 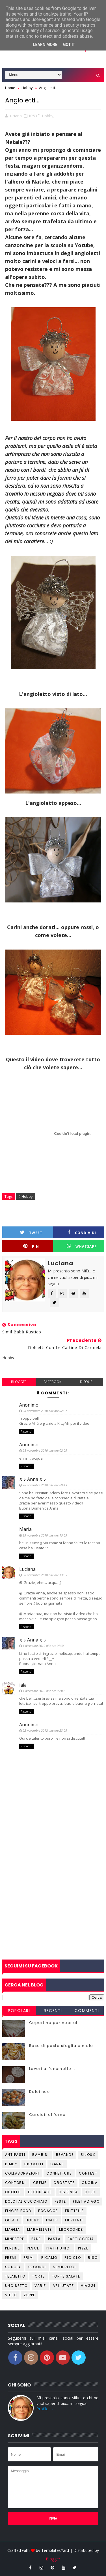 What do you see at coordinates (53, 1900) in the screenshot?
I see `[Advertisement]` at bounding box center [53, 1900].